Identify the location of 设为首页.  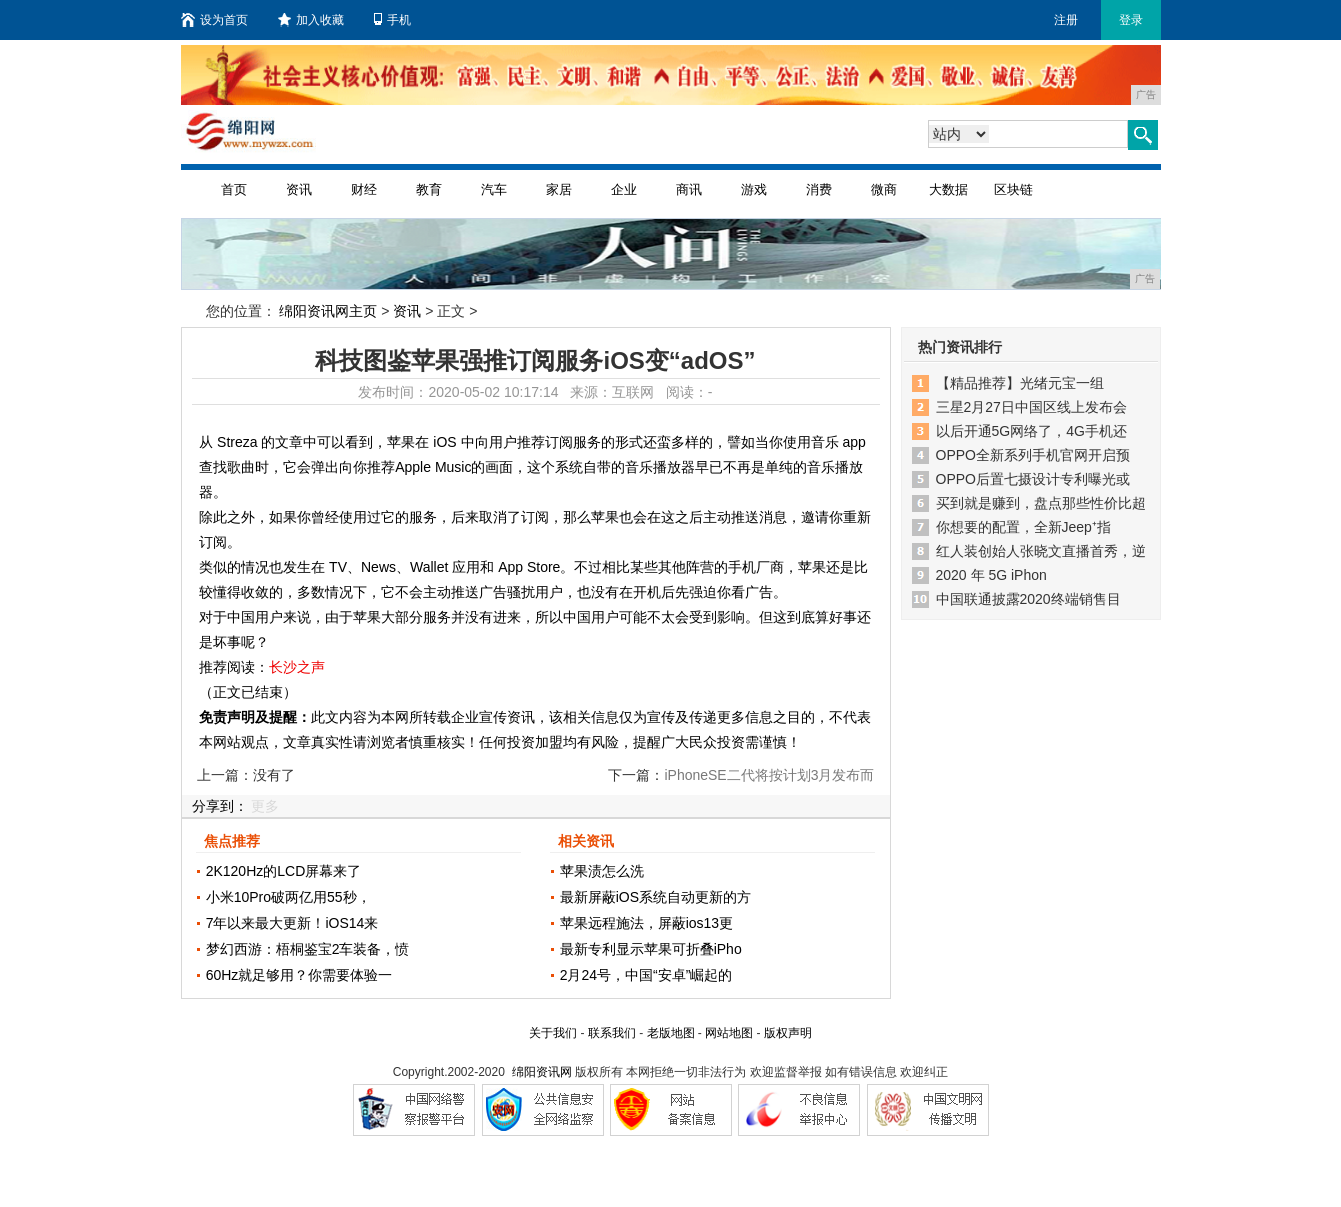
(214, 20).